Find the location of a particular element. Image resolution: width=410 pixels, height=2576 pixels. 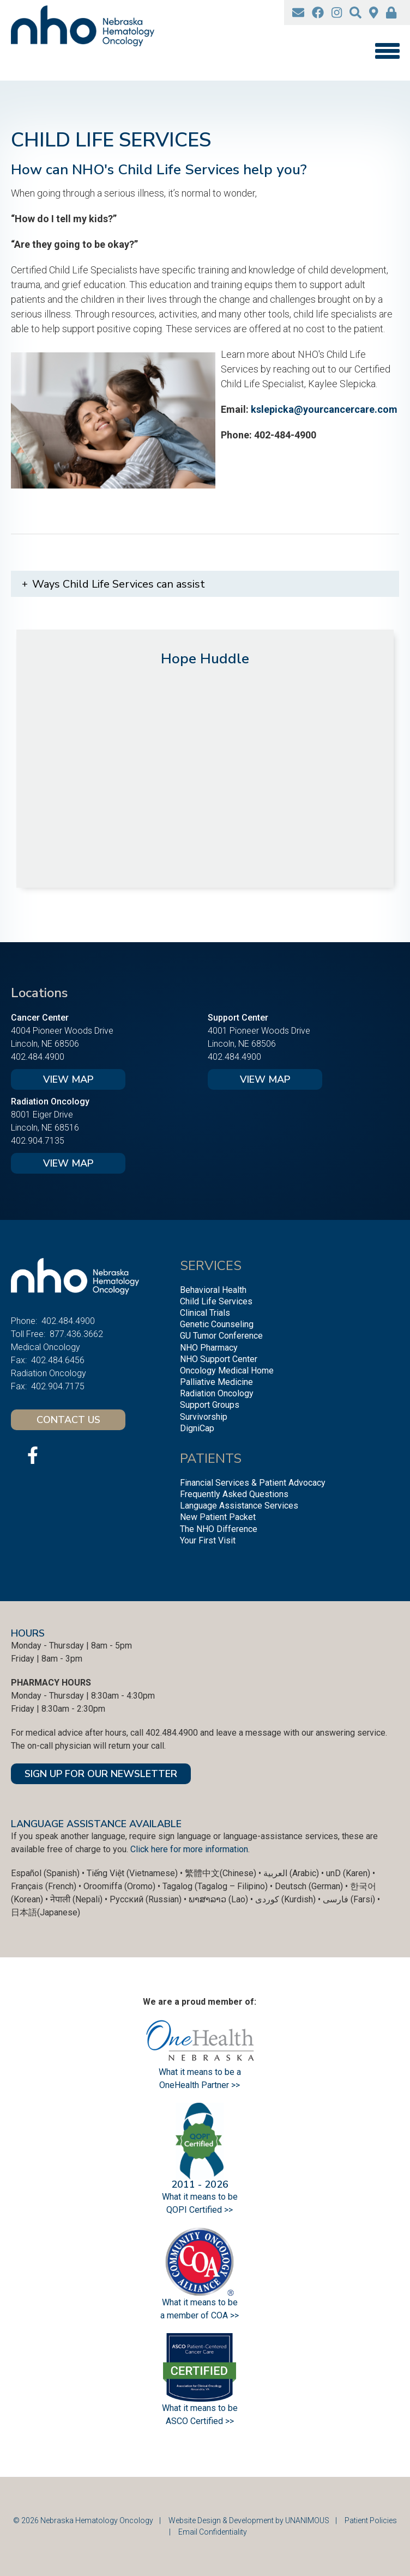

Clinical Trials is located at coordinates (205, 1313).